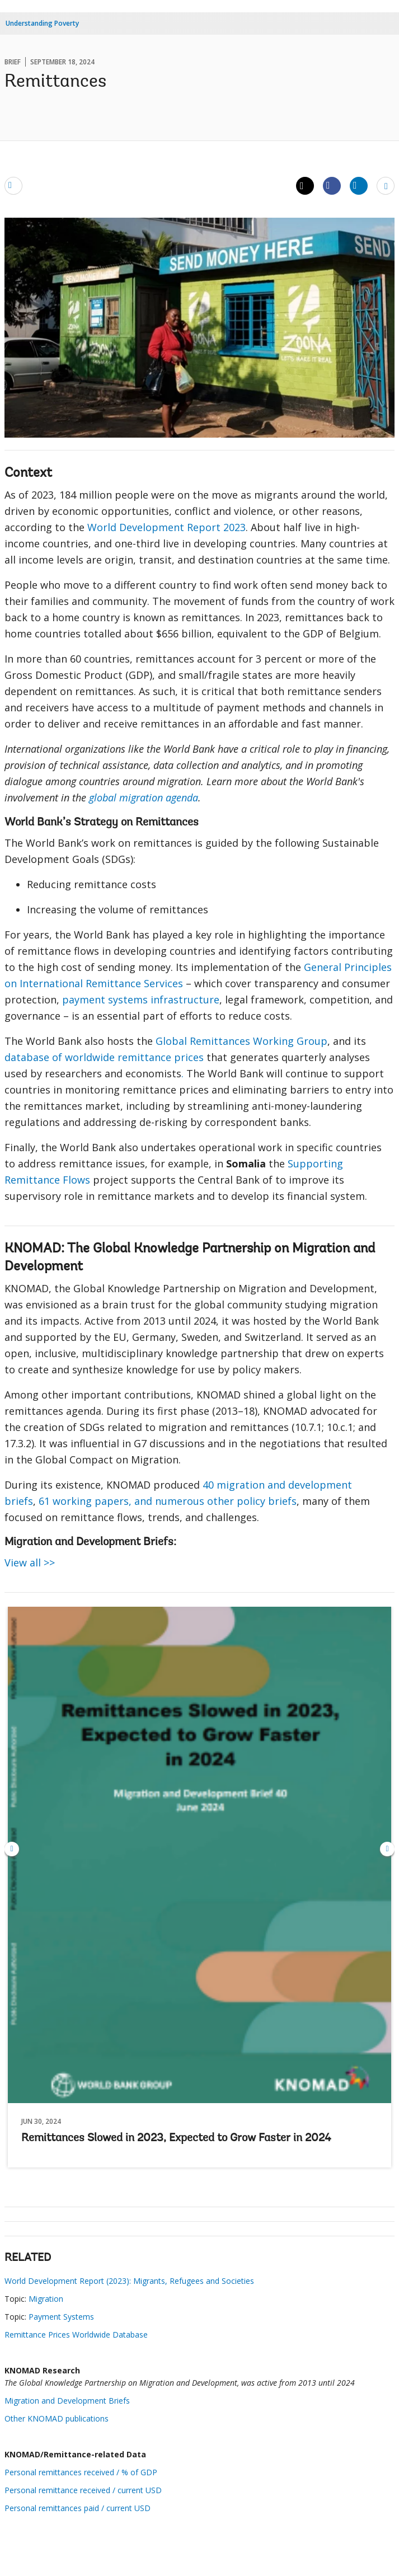  What do you see at coordinates (29, 1562) in the screenshot?
I see `View all >>` at bounding box center [29, 1562].